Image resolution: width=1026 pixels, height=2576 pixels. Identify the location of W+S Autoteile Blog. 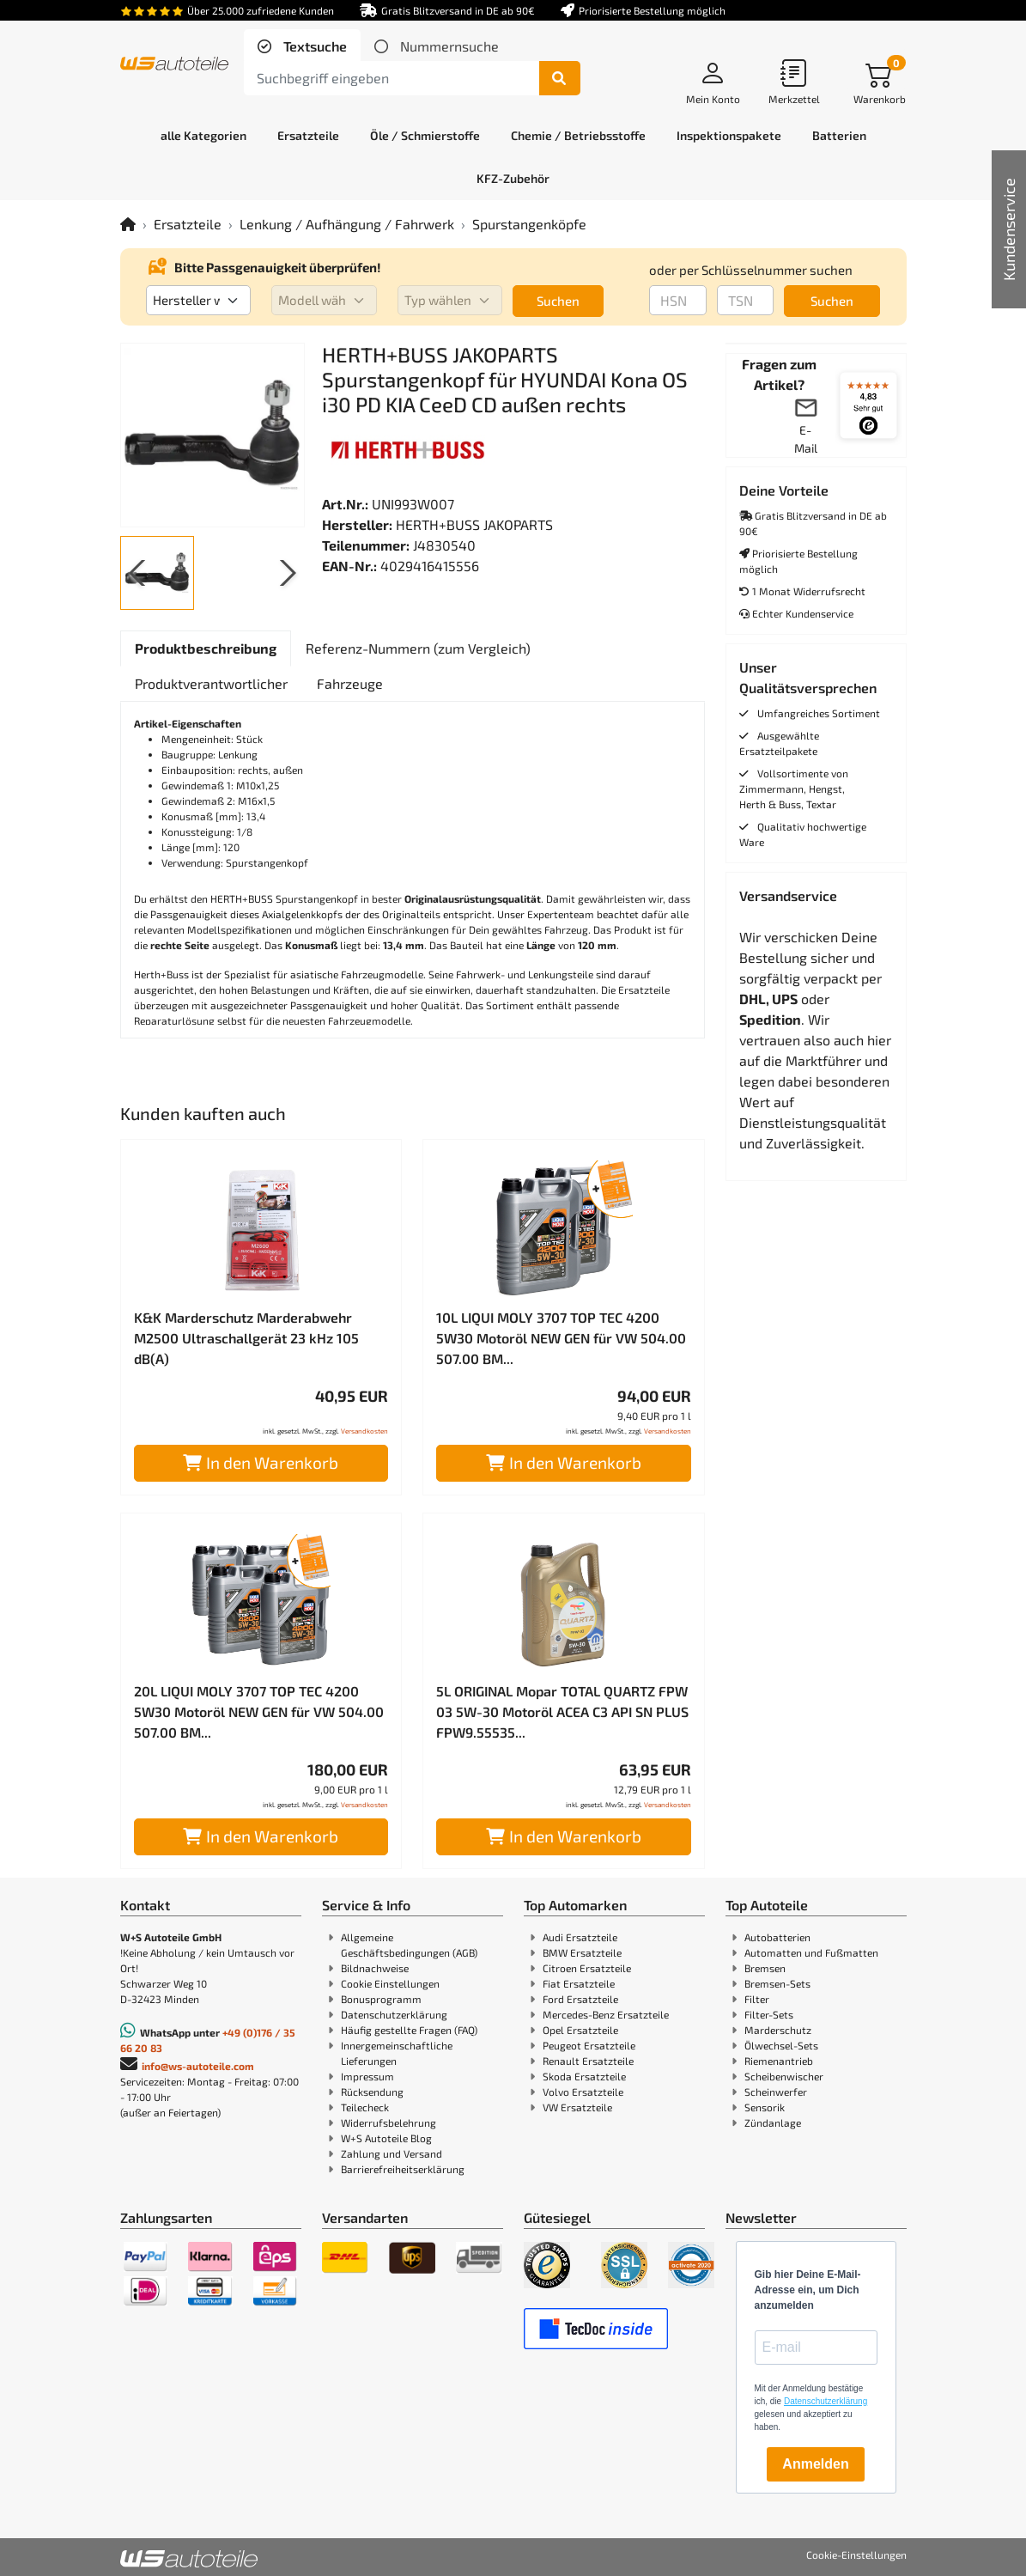
(386, 2138).